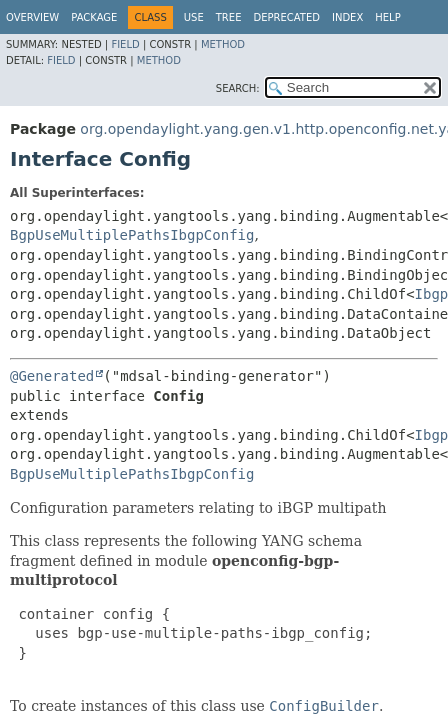 The height and width of the screenshot is (720, 448). What do you see at coordinates (125, 44) in the screenshot?
I see `Field` at bounding box center [125, 44].